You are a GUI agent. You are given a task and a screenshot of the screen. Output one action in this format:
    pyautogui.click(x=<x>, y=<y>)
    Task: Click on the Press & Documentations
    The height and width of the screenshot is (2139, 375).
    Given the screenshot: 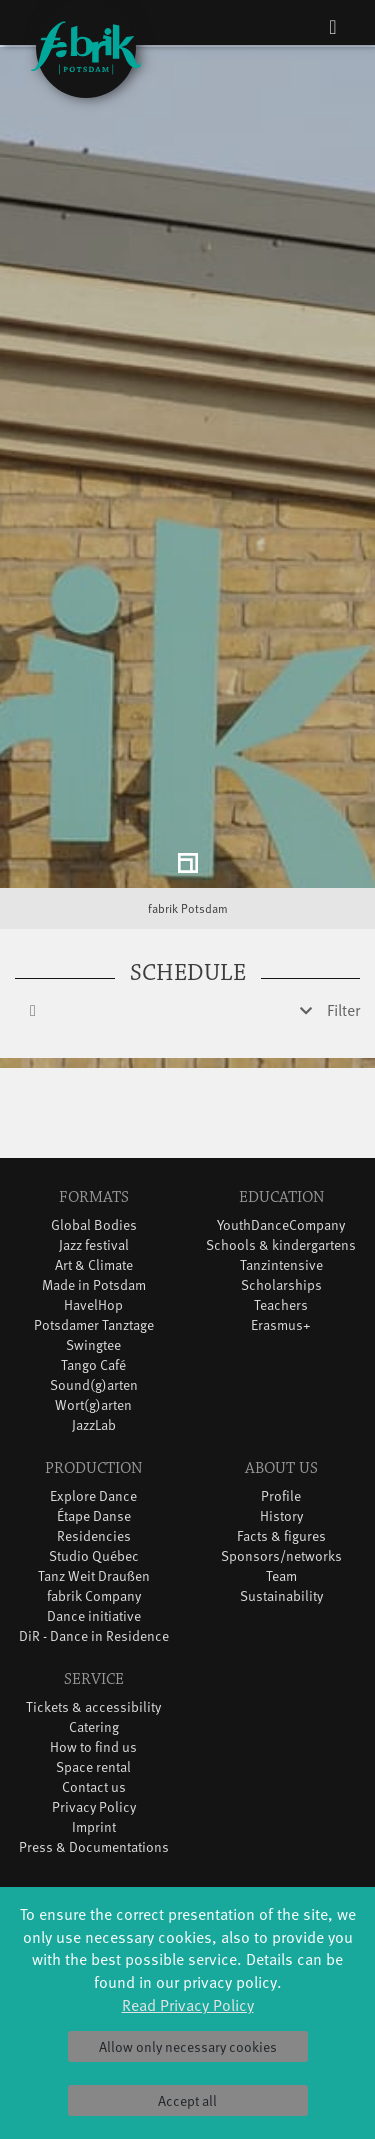 What is the action you would take?
    pyautogui.click(x=94, y=1766)
    